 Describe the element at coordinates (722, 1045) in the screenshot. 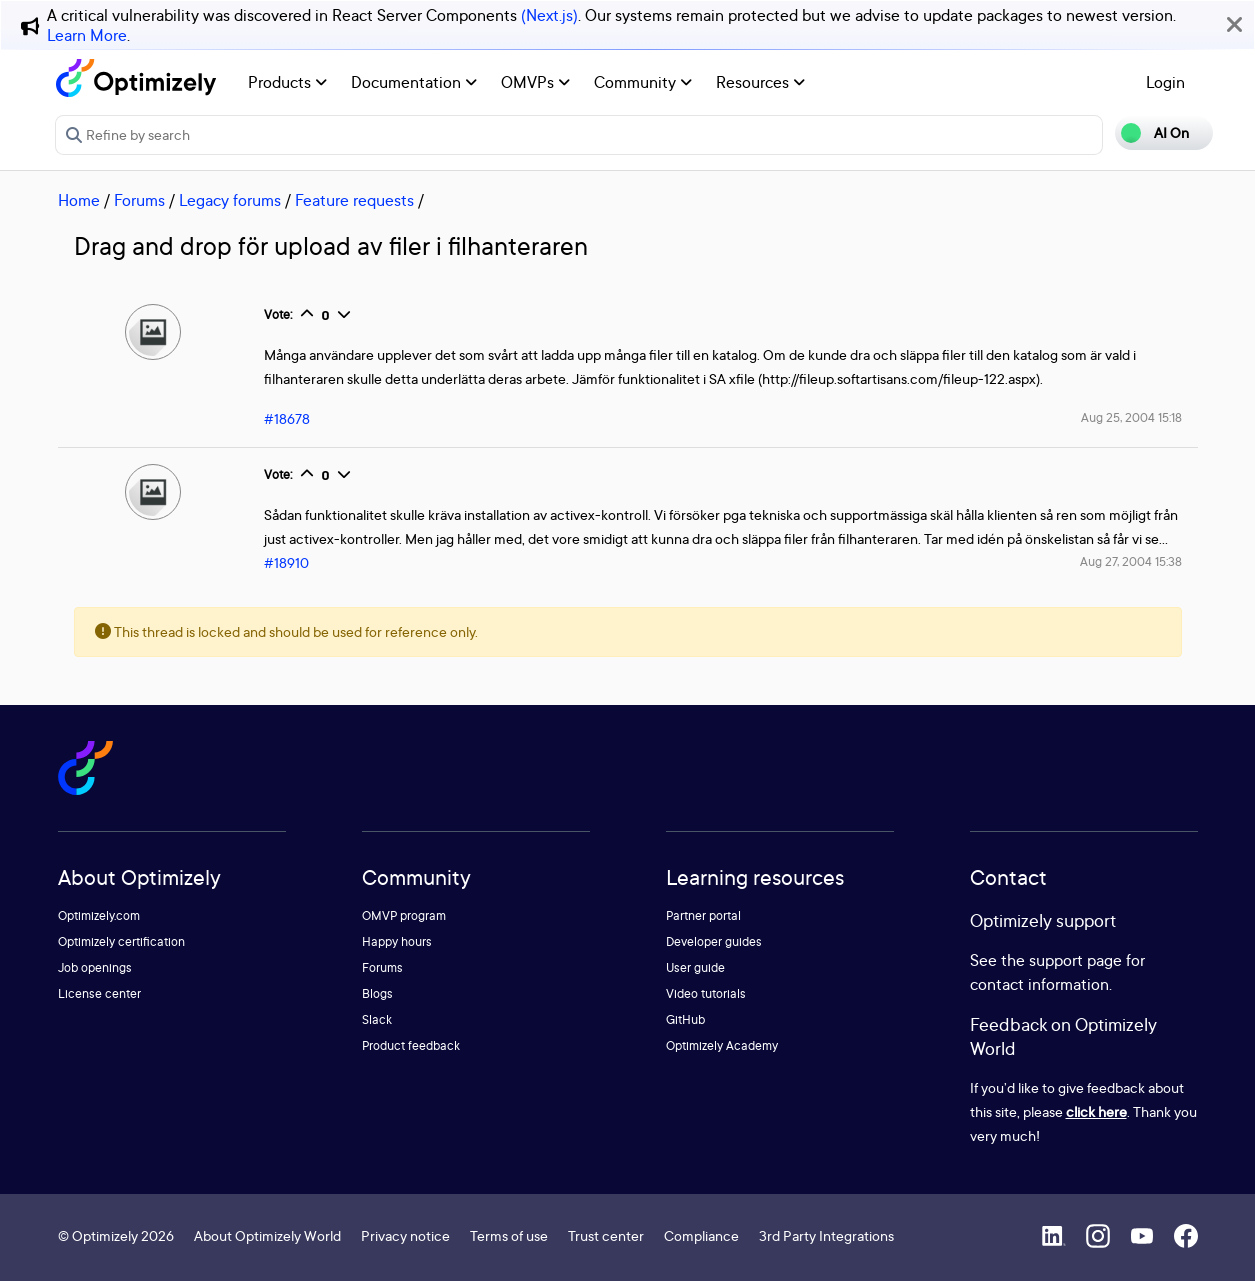

I see `Optimizely Academy` at that location.